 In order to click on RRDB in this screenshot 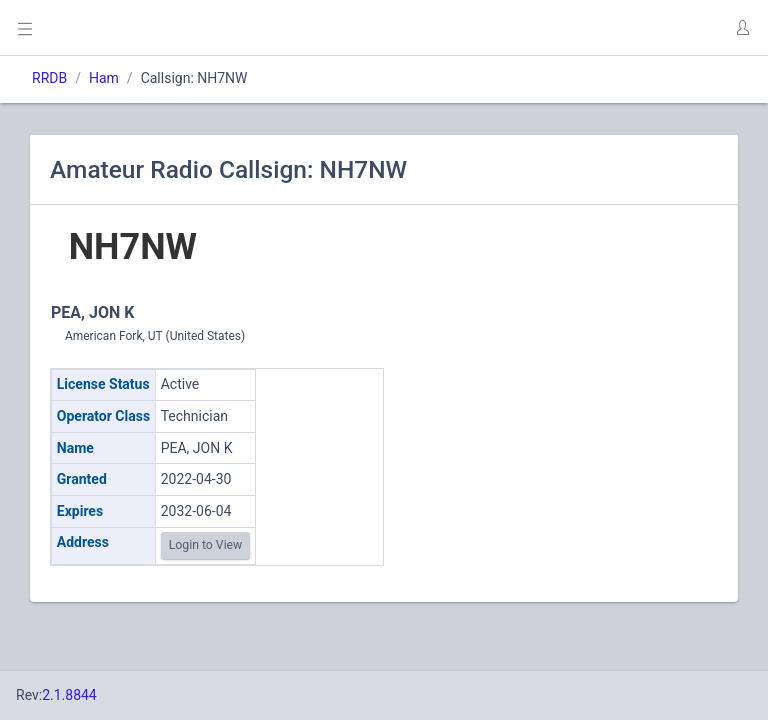, I will do `click(49, 78)`.